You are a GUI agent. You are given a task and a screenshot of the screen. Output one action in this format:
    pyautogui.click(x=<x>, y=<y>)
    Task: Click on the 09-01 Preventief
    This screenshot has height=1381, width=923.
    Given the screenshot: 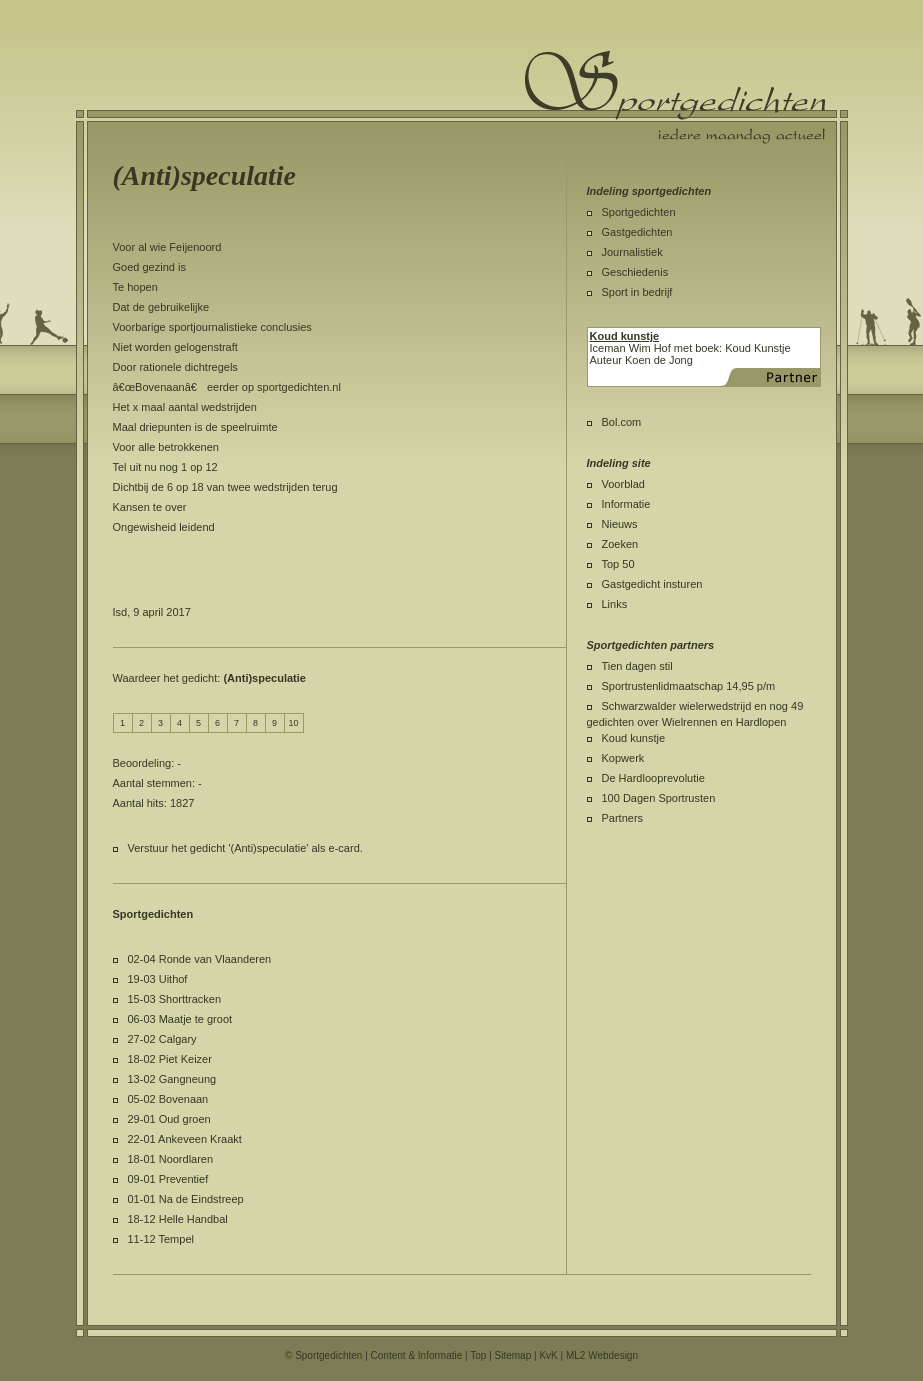 What is the action you would take?
    pyautogui.click(x=168, y=1179)
    